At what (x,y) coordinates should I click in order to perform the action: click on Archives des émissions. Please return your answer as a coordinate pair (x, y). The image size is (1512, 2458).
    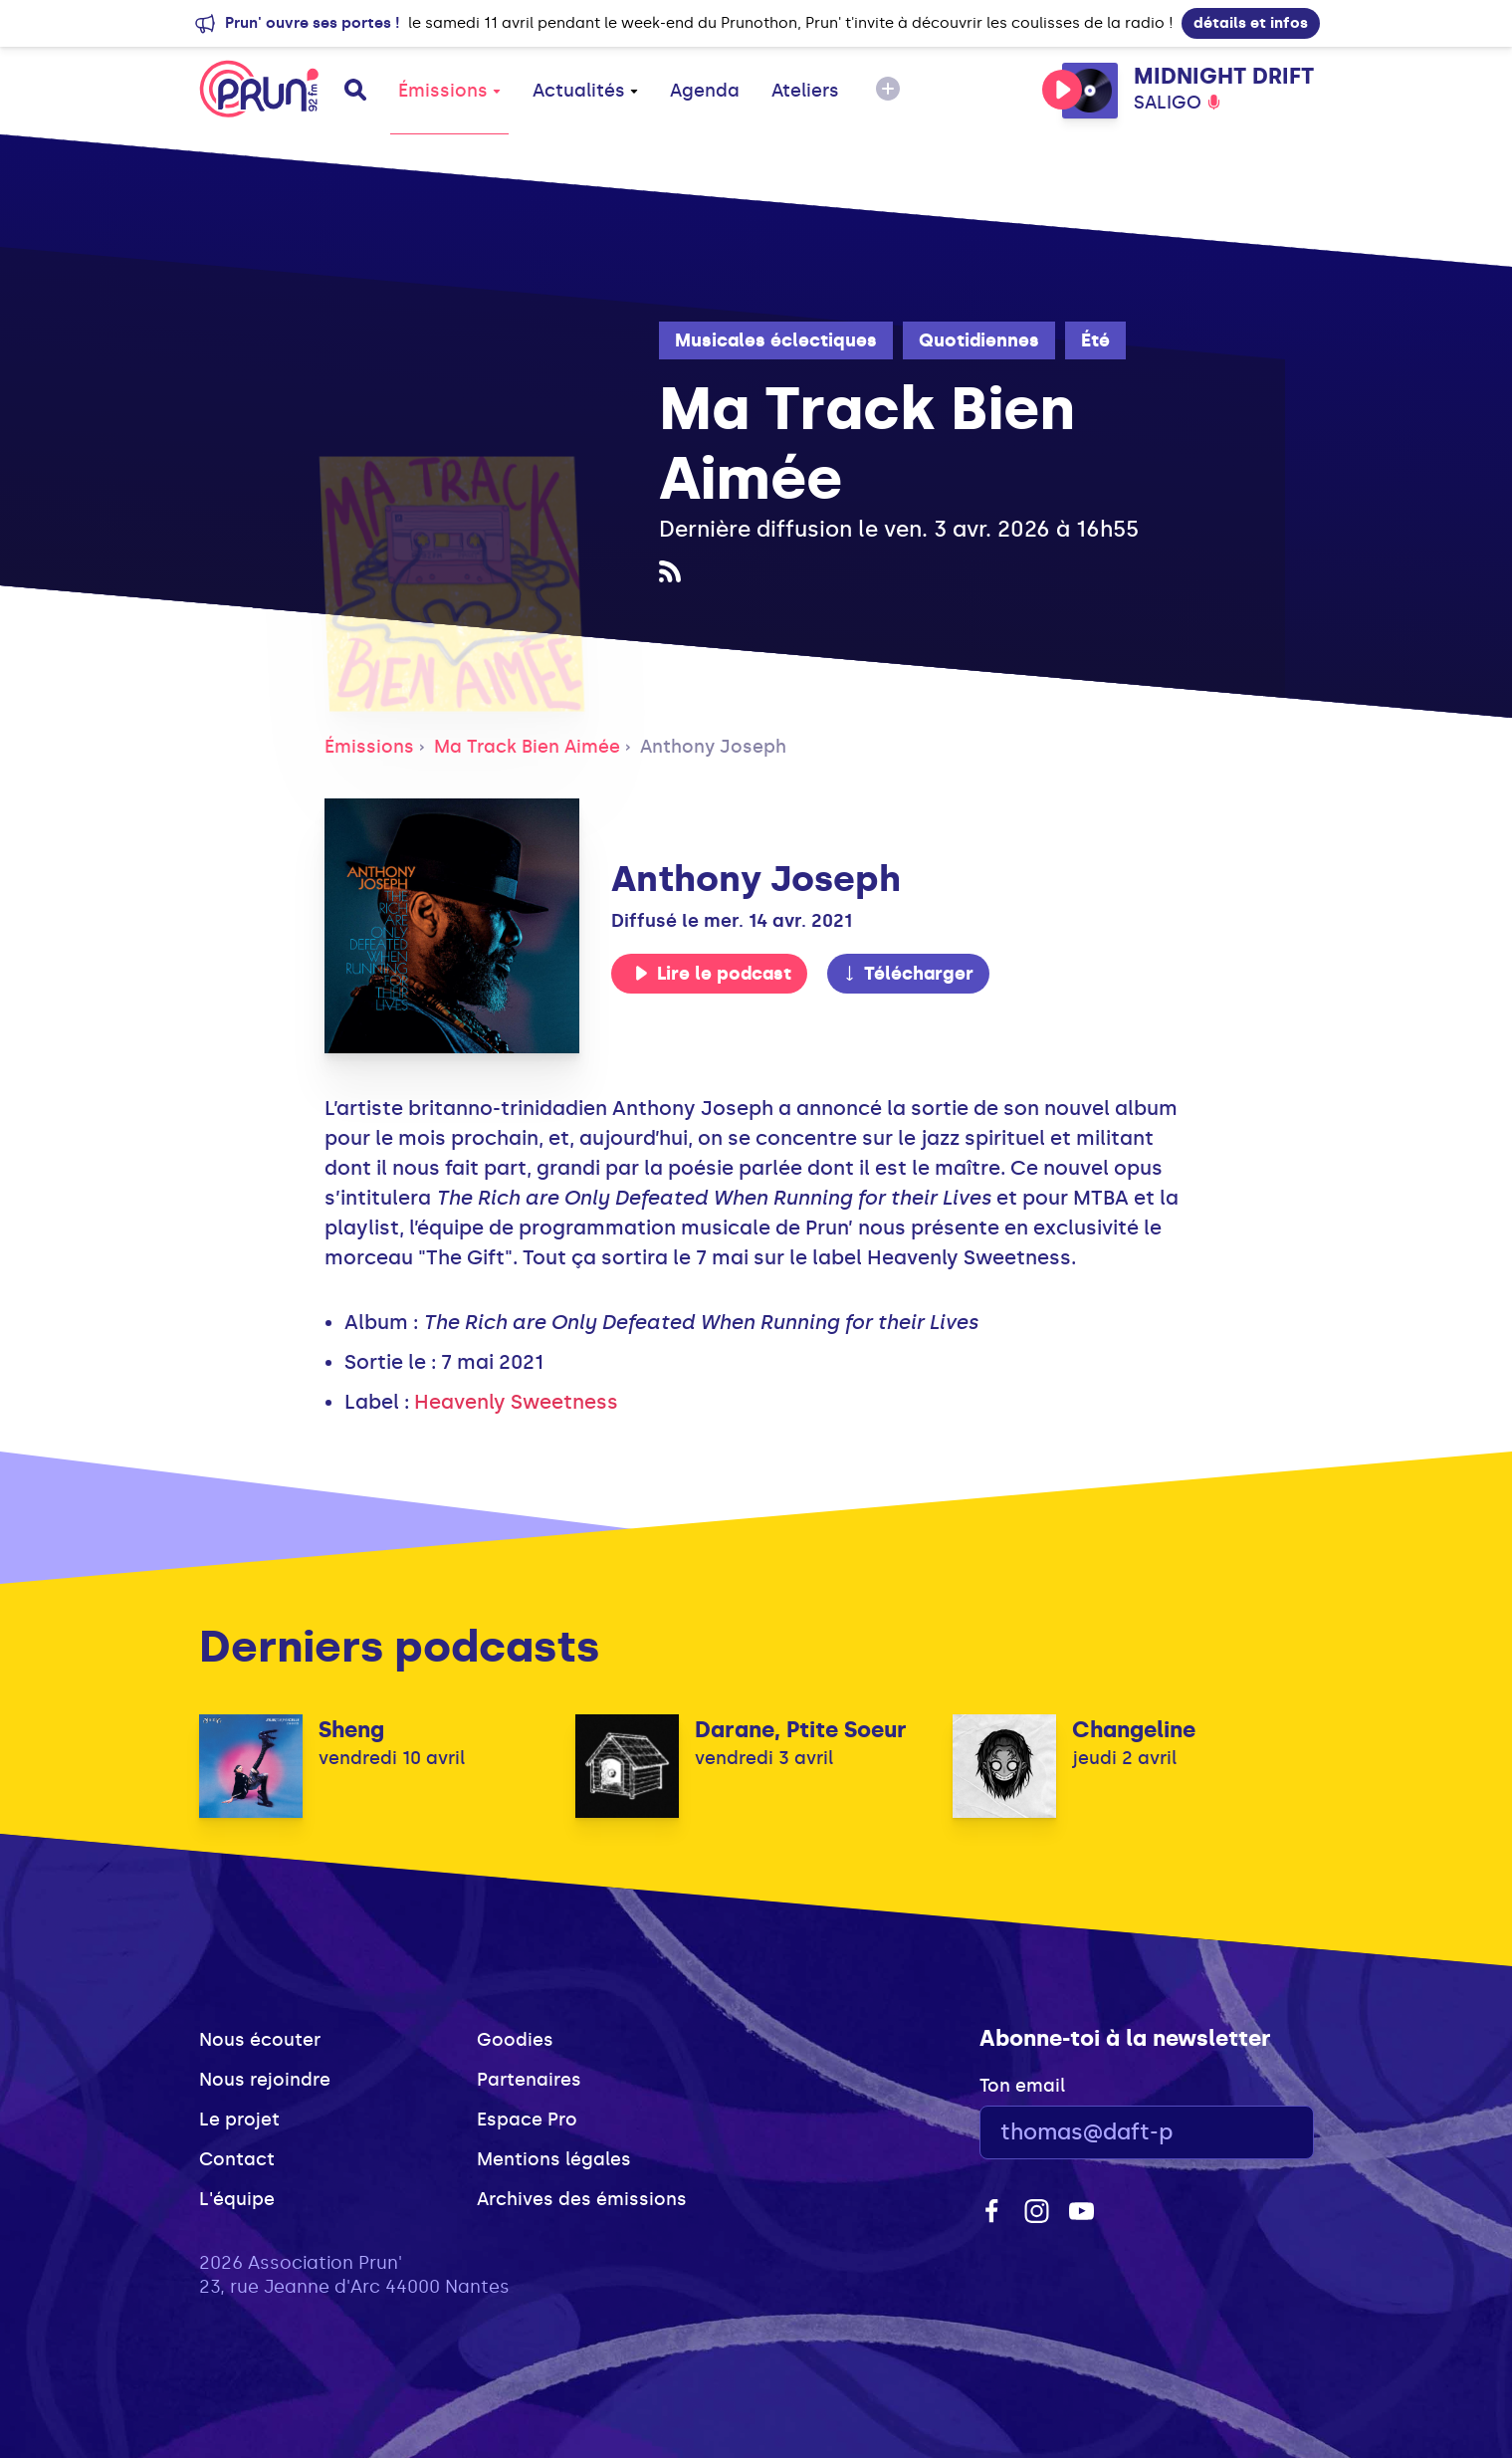
    Looking at the image, I should click on (582, 2199).